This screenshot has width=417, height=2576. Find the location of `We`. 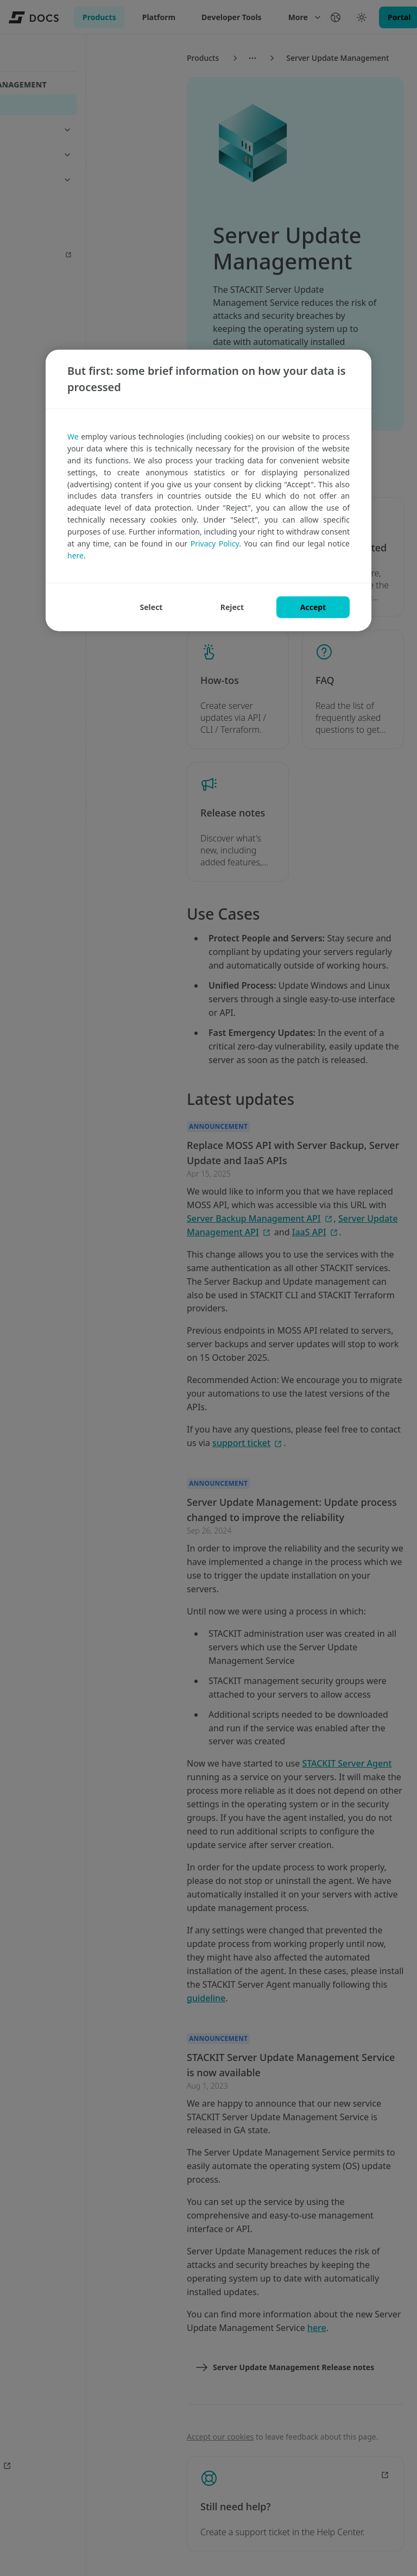

We is located at coordinates (73, 436).